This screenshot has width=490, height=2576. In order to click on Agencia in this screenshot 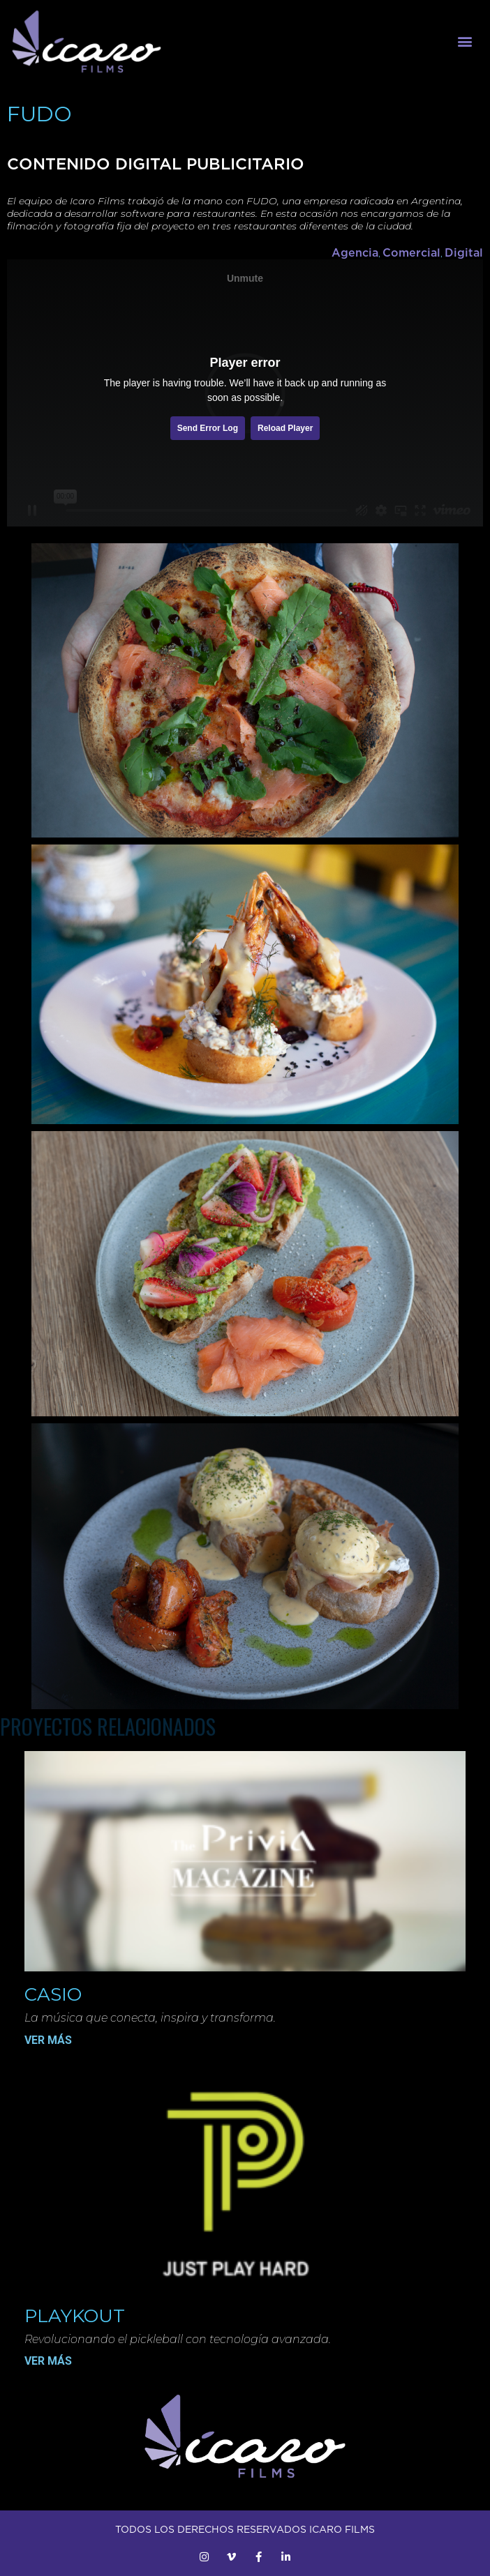, I will do `click(355, 252)`.